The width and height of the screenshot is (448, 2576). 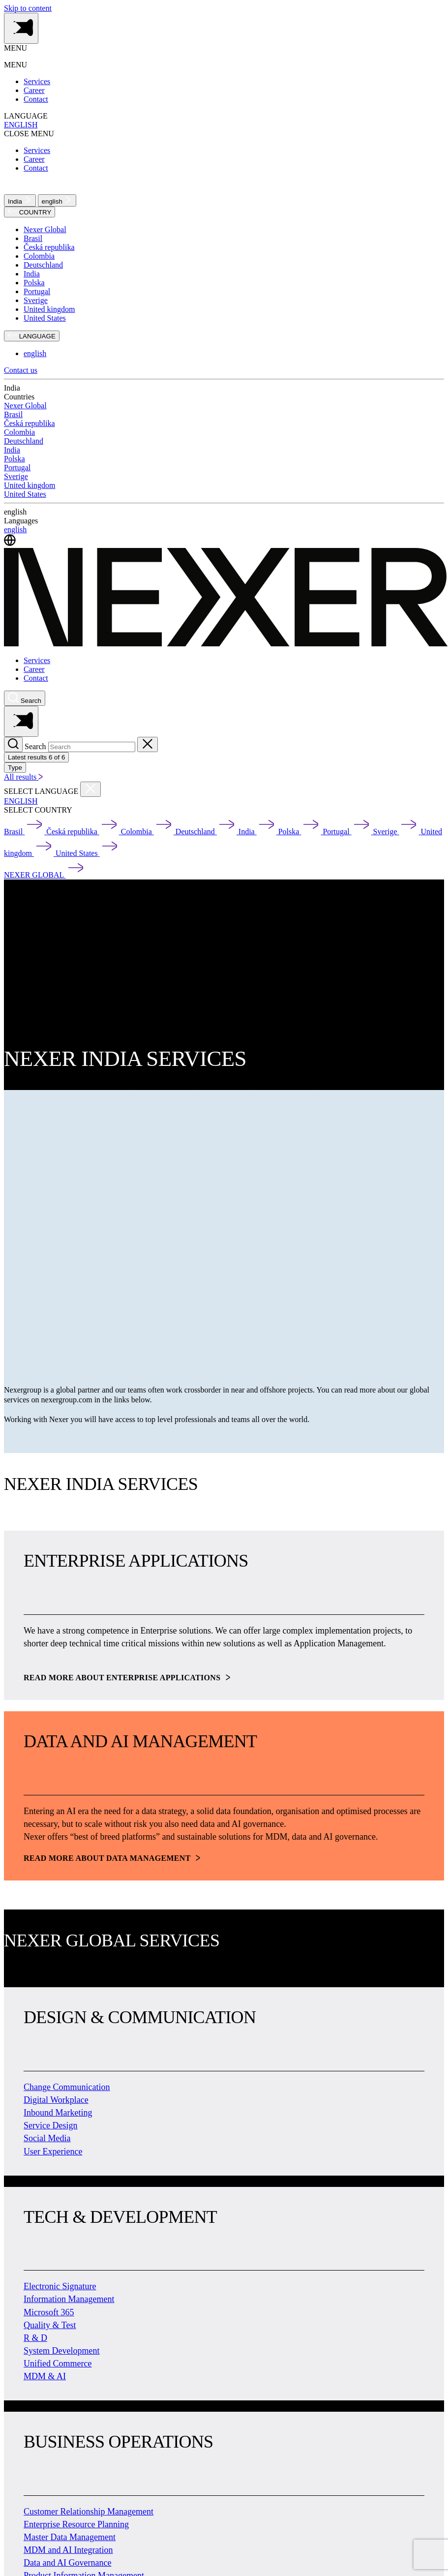 What do you see at coordinates (60, 2286) in the screenshot?
I see `Electronic Signature` at bounding box center [60, 2286].